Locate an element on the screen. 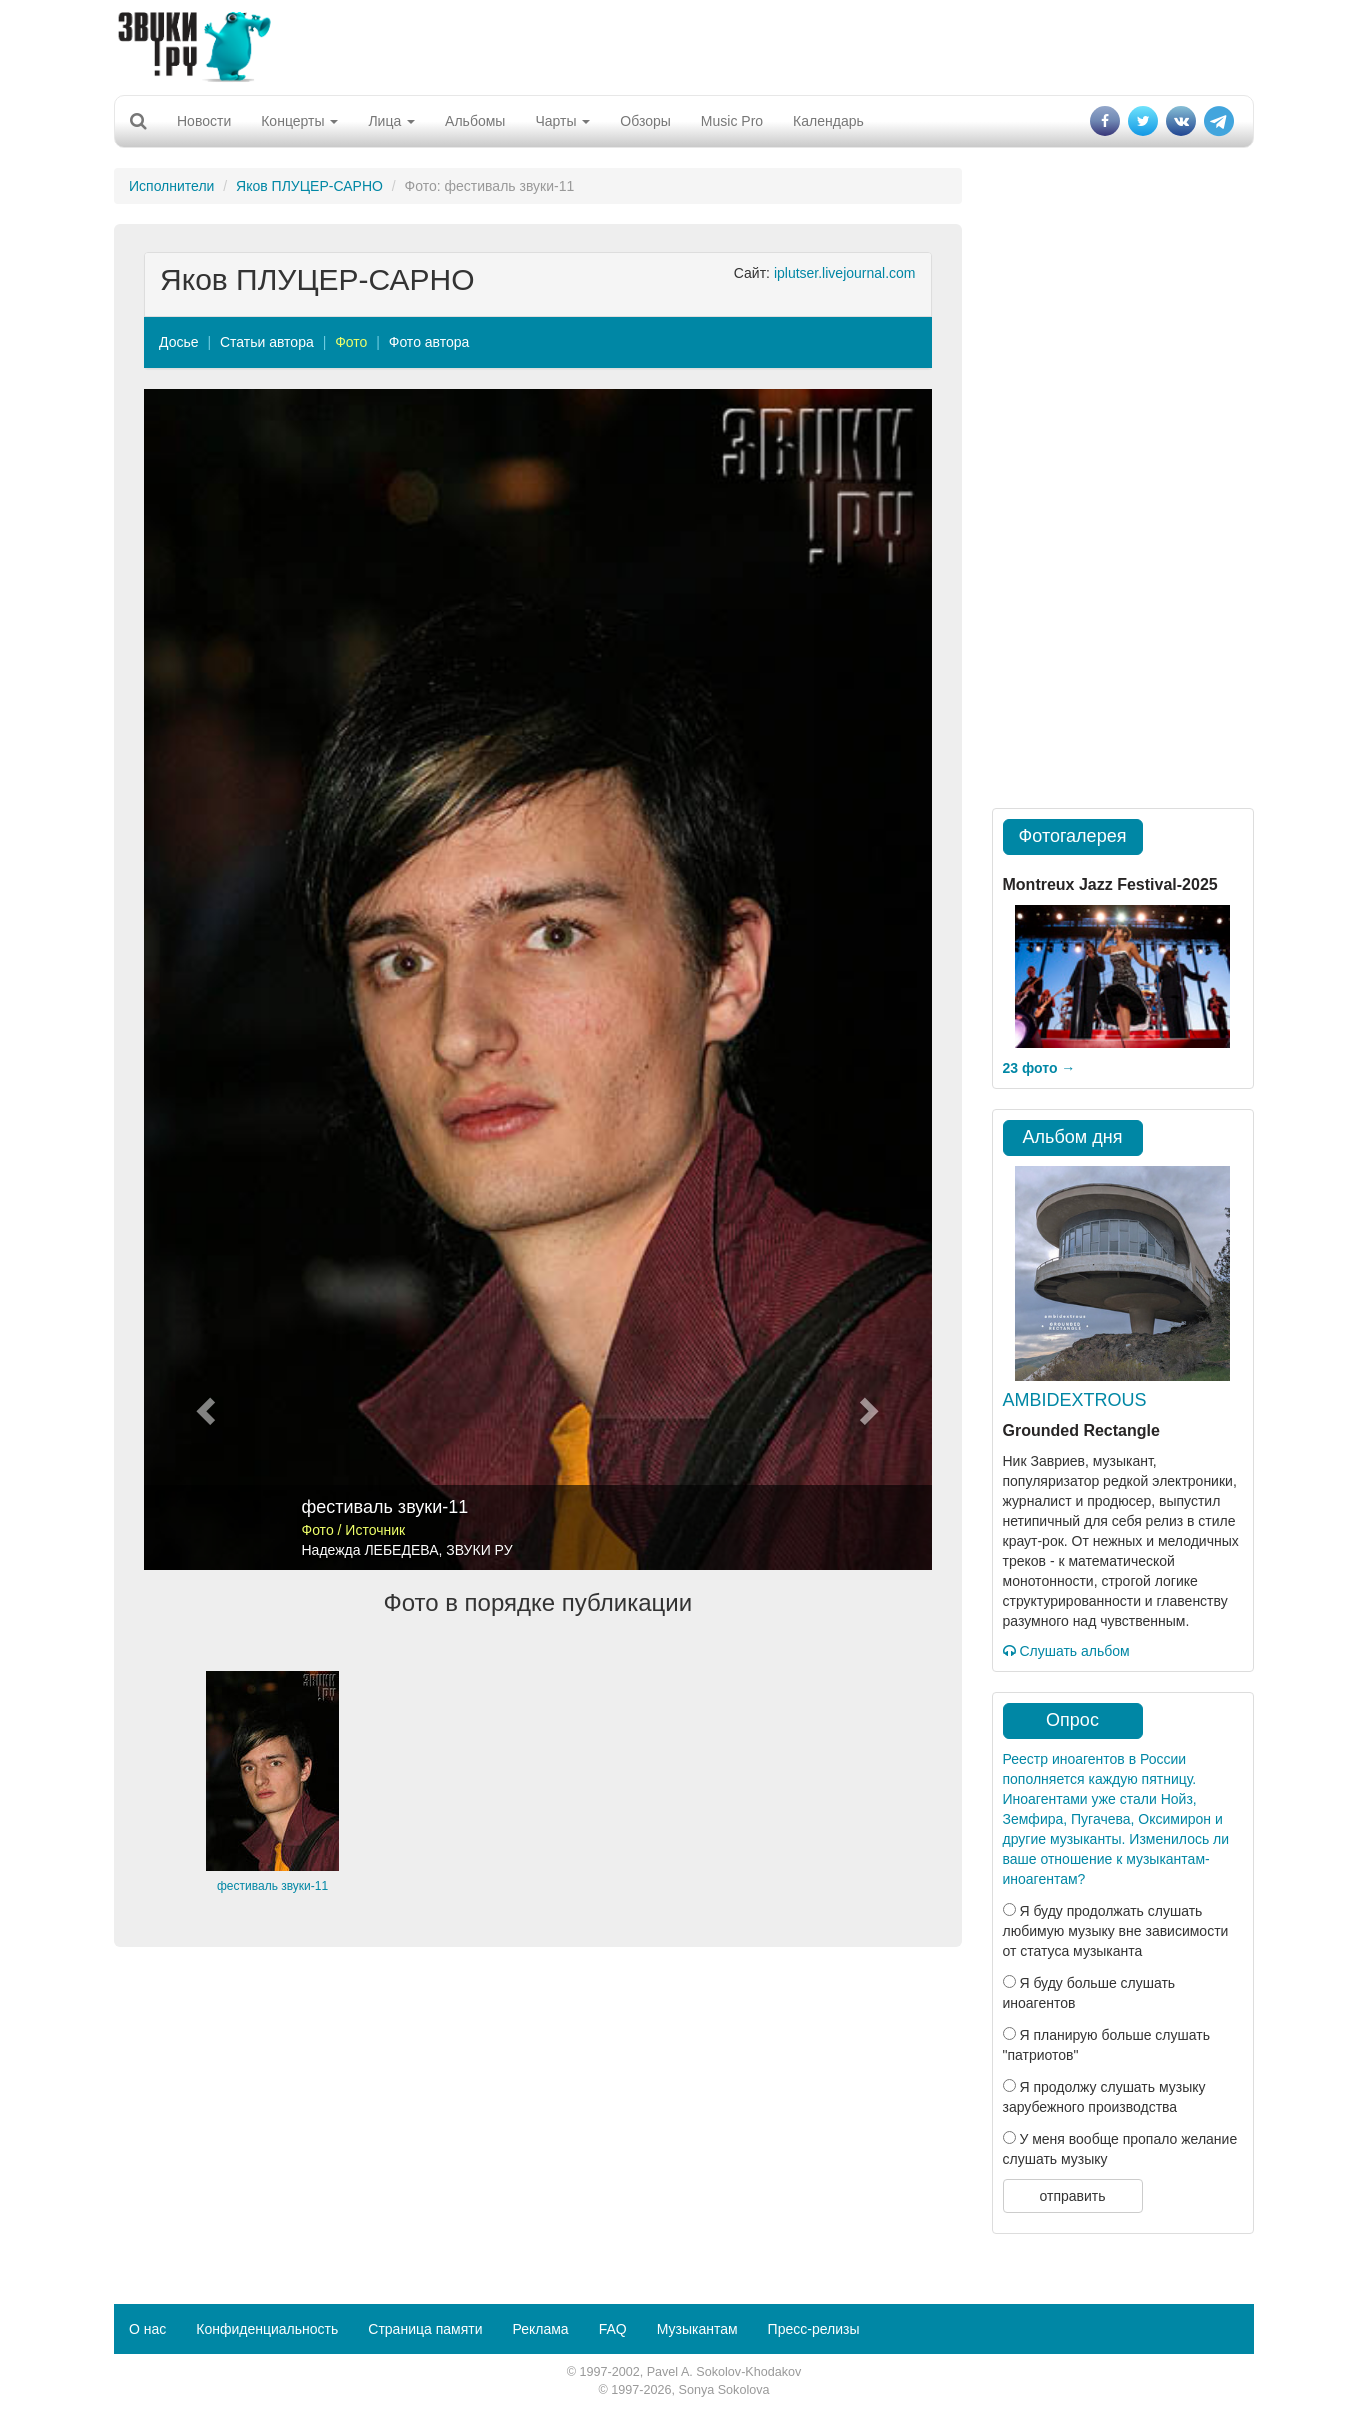 The width and height of the screenshot is (1368, 2410). Музыкантам is located at coordinates (697, 2329).